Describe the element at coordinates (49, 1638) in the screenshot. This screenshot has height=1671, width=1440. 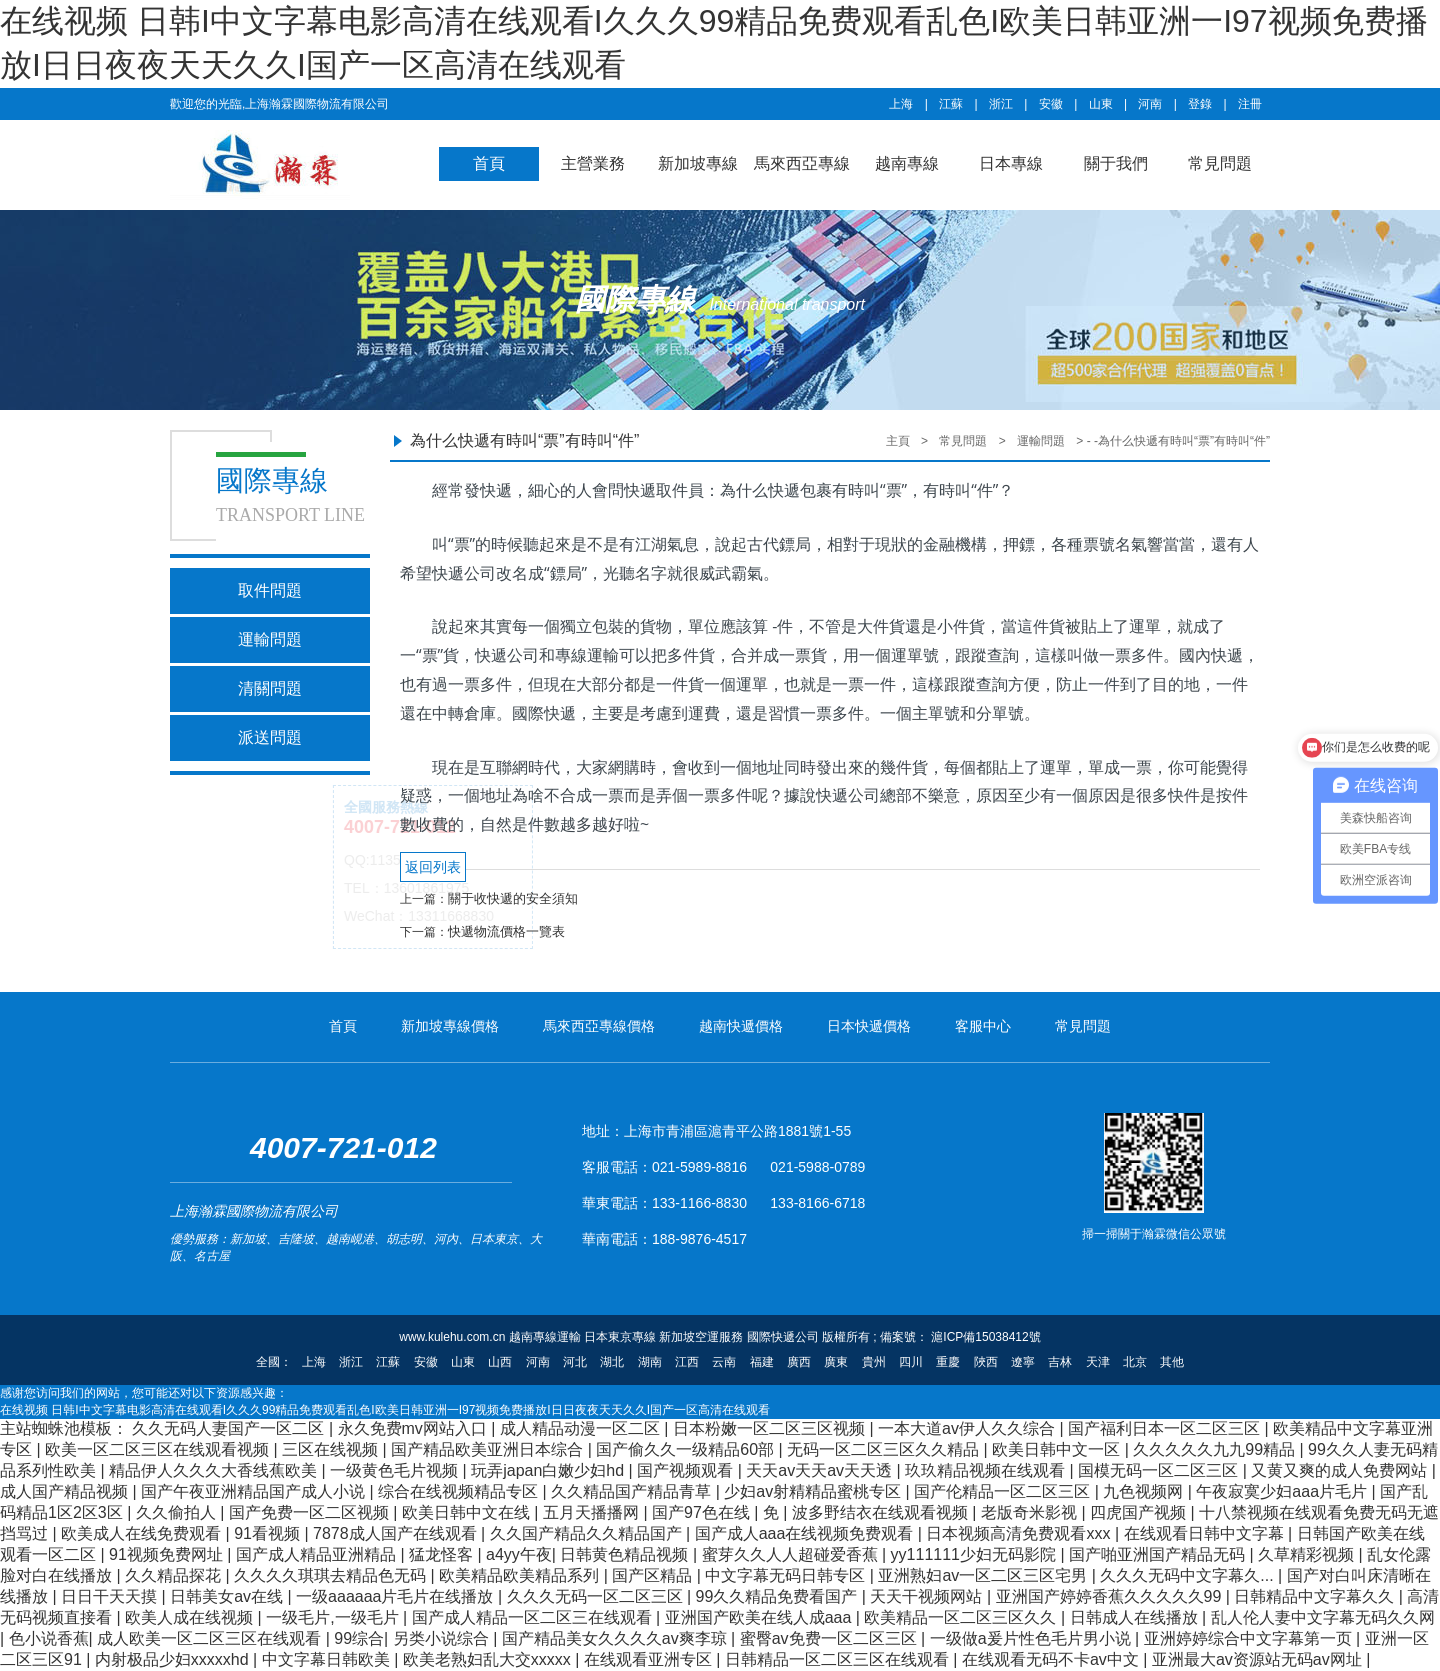
I see `色小说香蕉` at that location.